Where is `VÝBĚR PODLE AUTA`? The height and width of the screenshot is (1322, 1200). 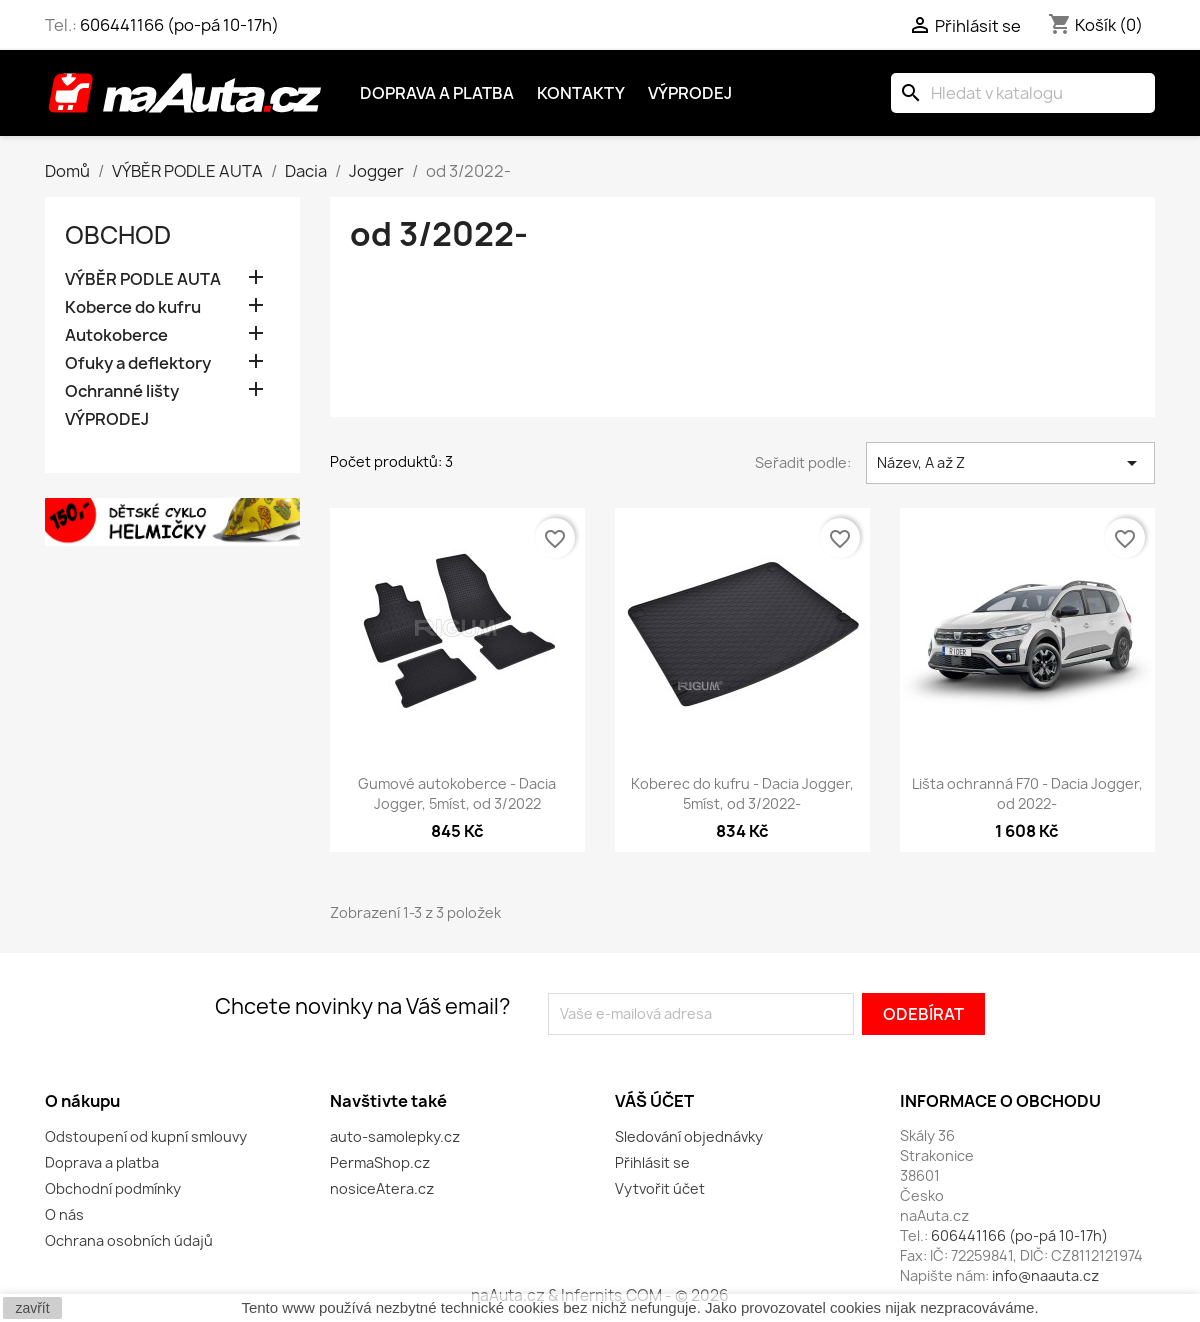 VÝBĚR PODLE AUTA is located at coordinates (143, 279).